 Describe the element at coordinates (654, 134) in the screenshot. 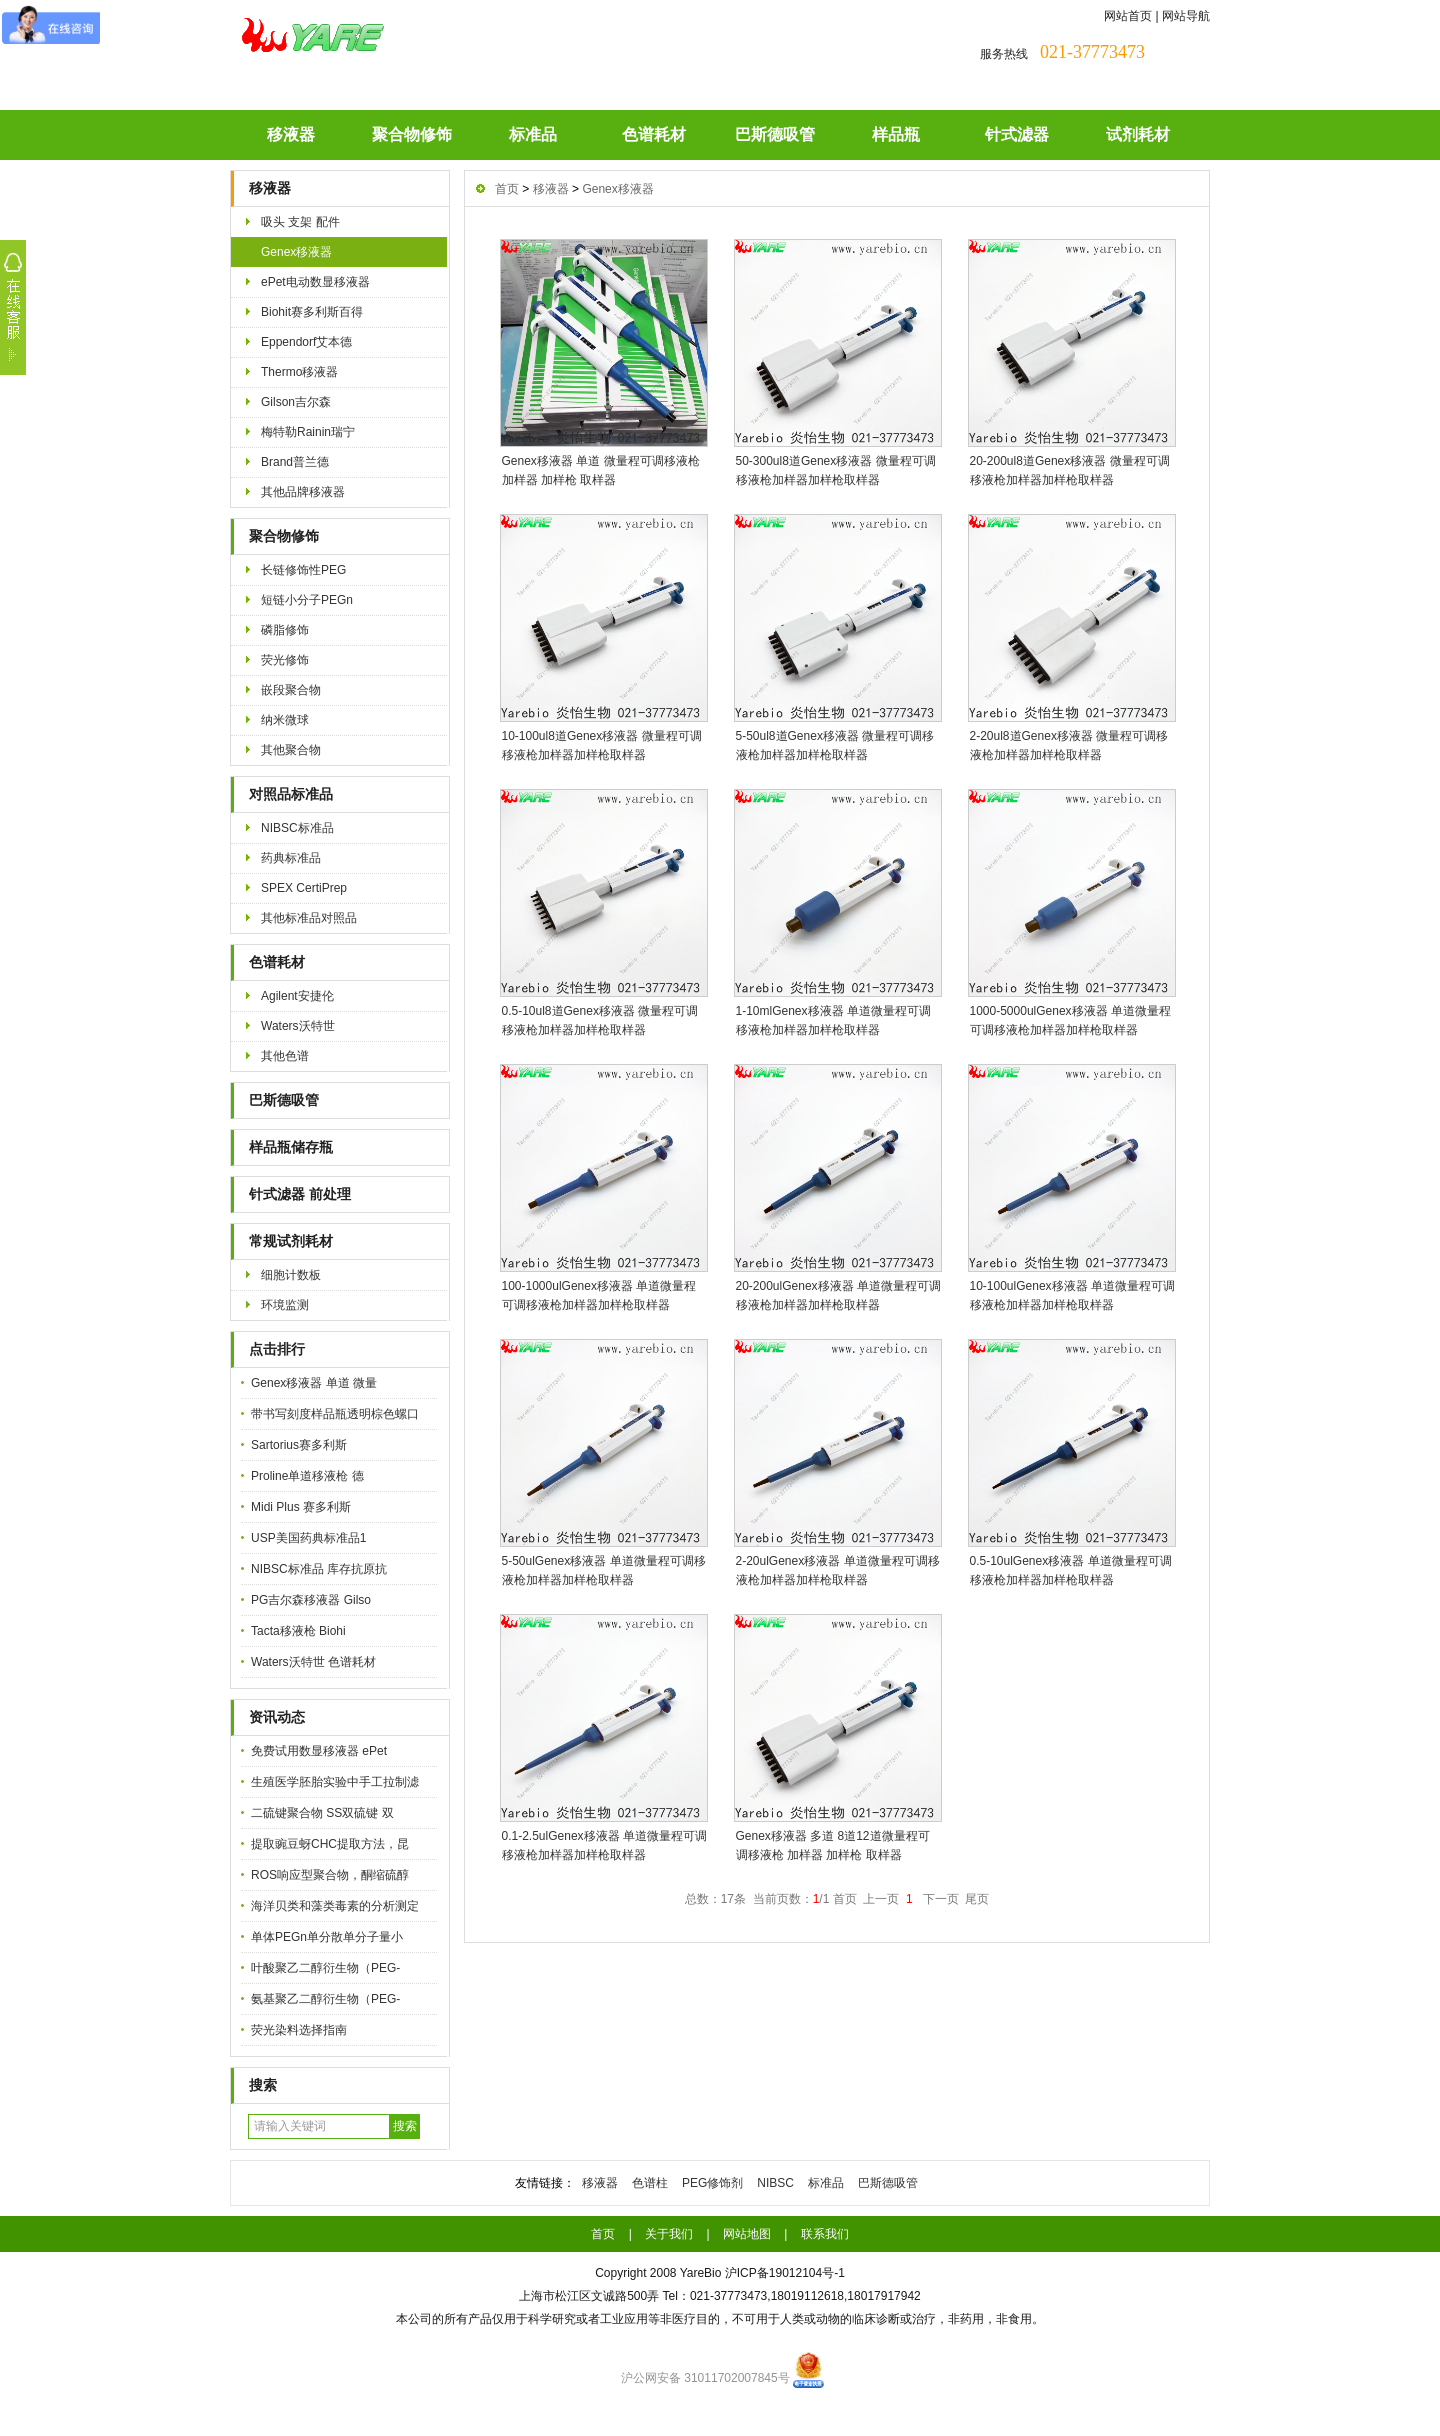

I see `色谱耗材` at that location.